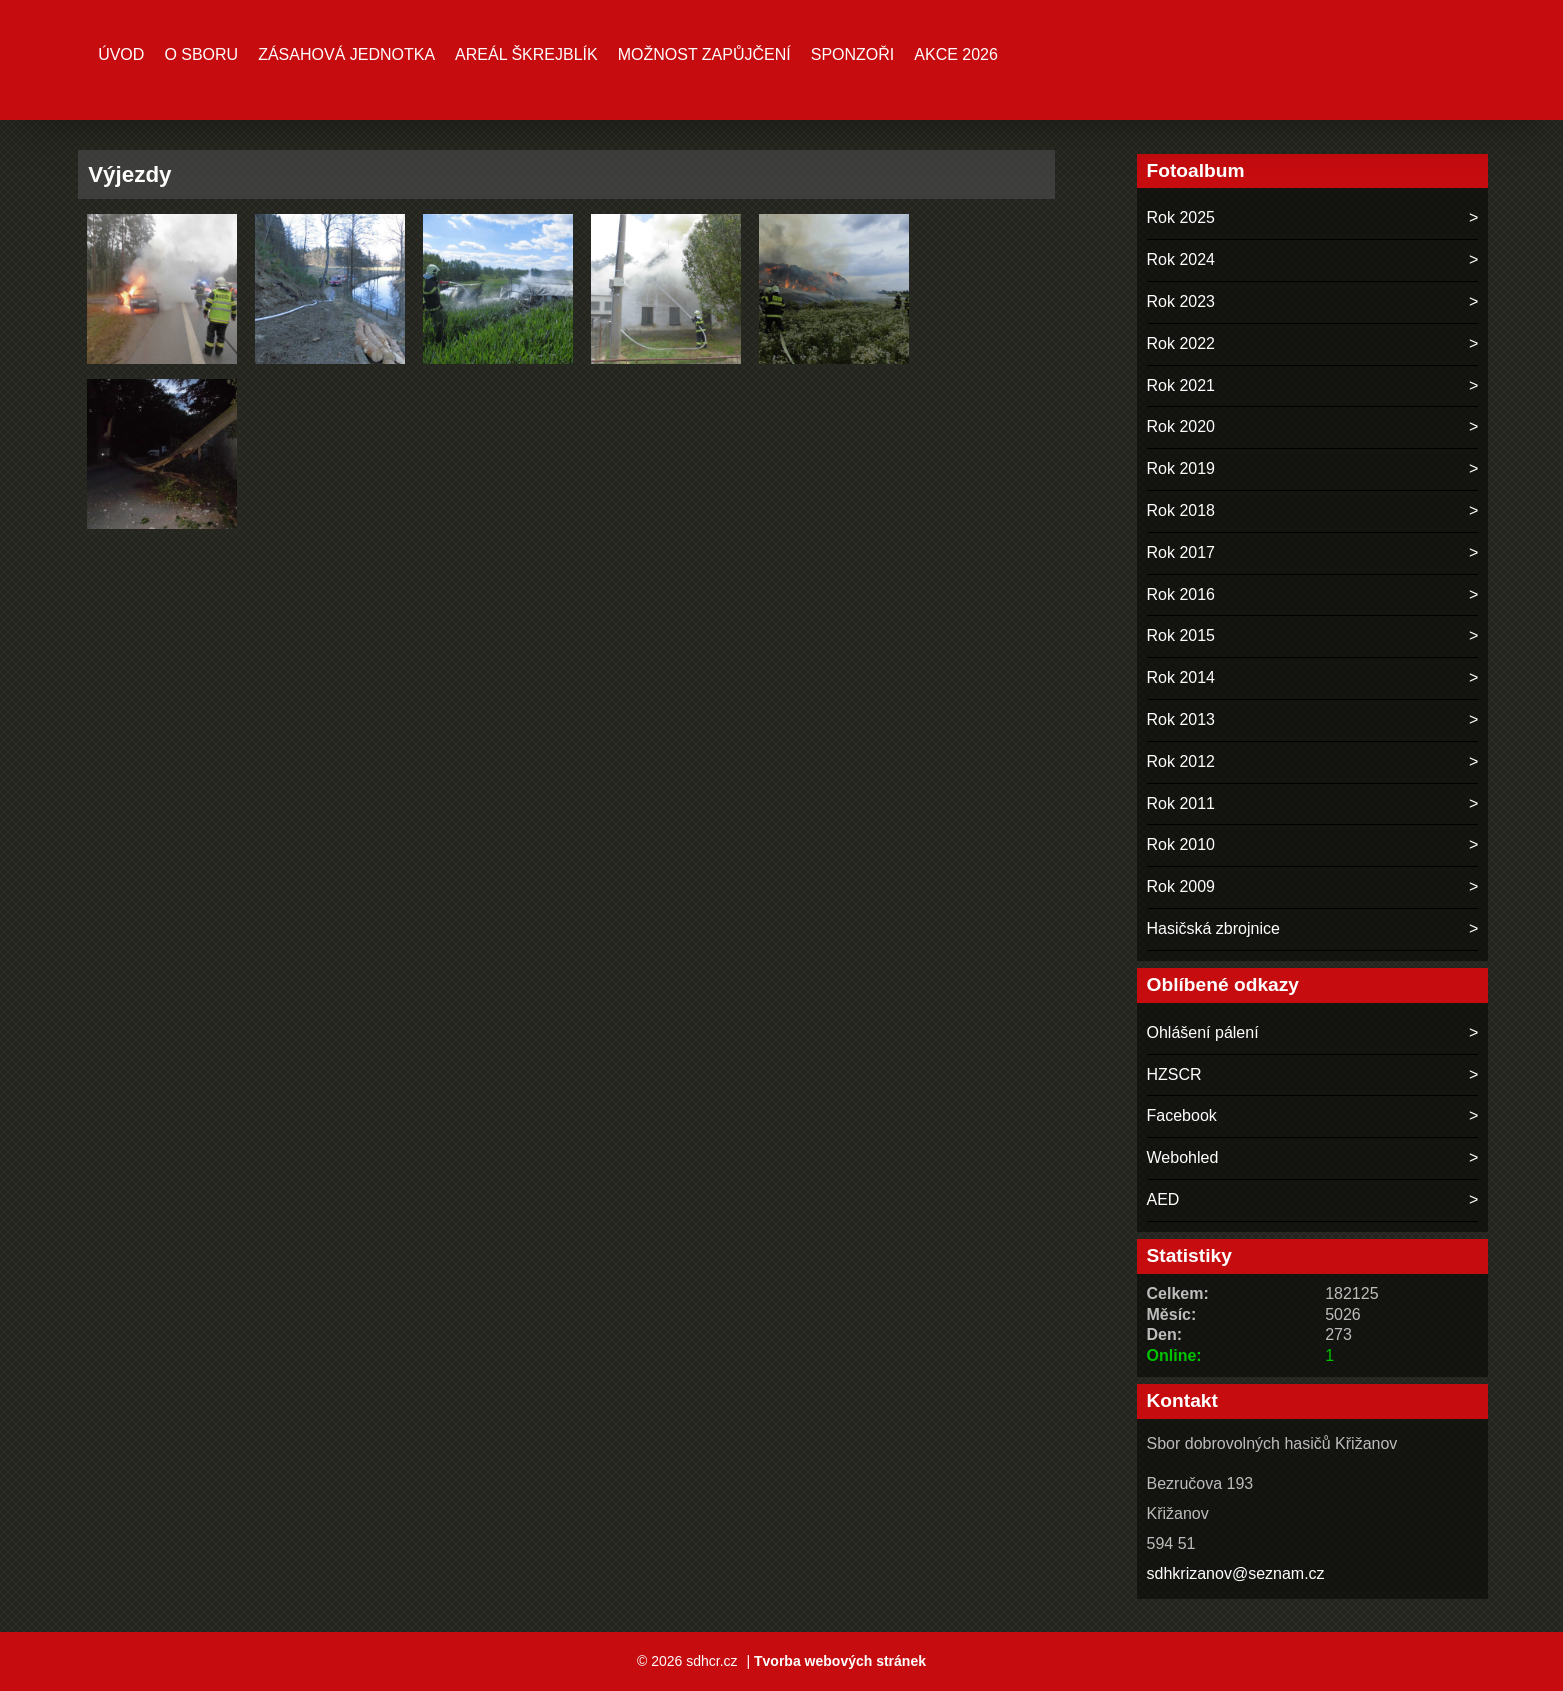 The height and width of the screenshot is (1691, 1563). I want to click on Úvod, so click(121, 54).